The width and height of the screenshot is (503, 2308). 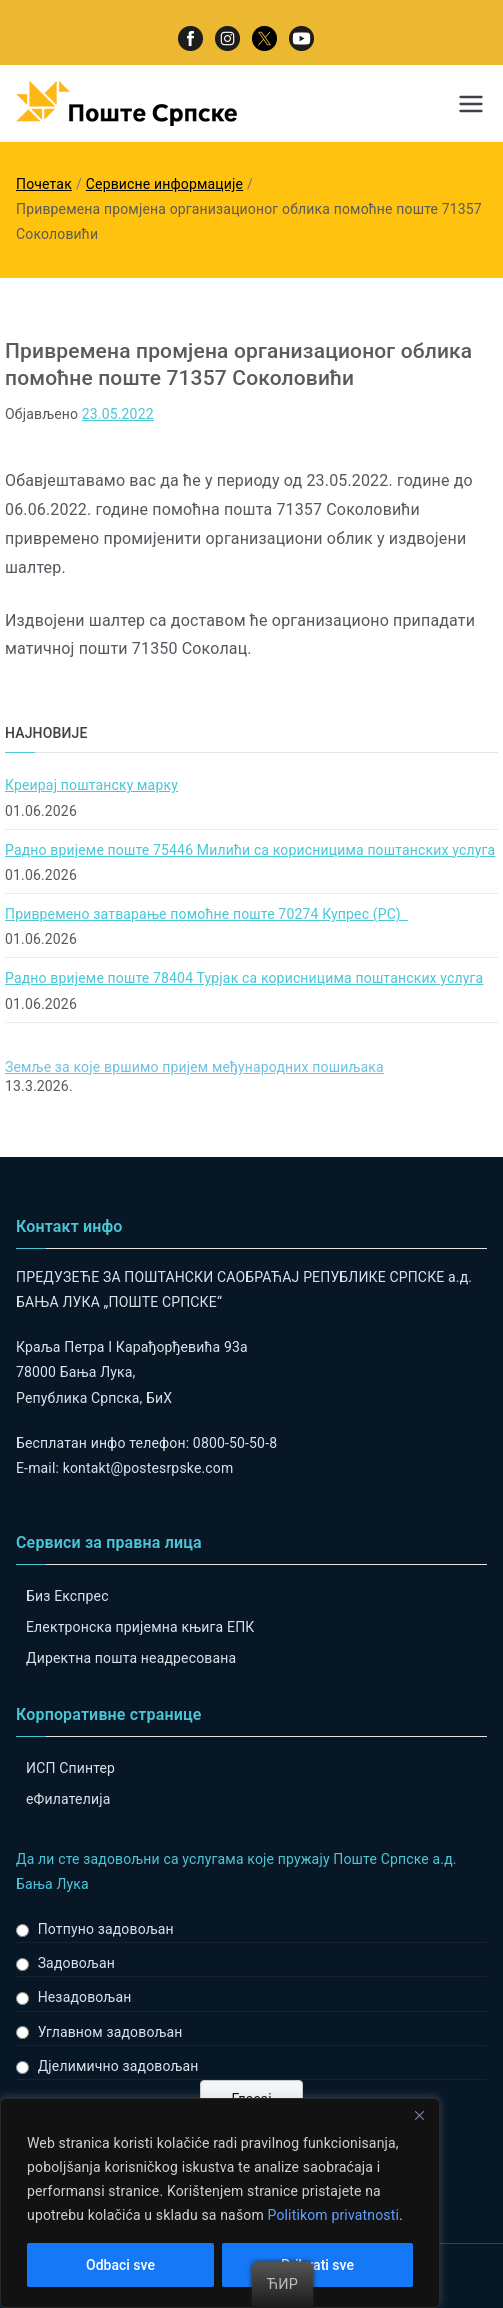 I want to click on ИСП Спинтер, so click(x=70, y=1768).